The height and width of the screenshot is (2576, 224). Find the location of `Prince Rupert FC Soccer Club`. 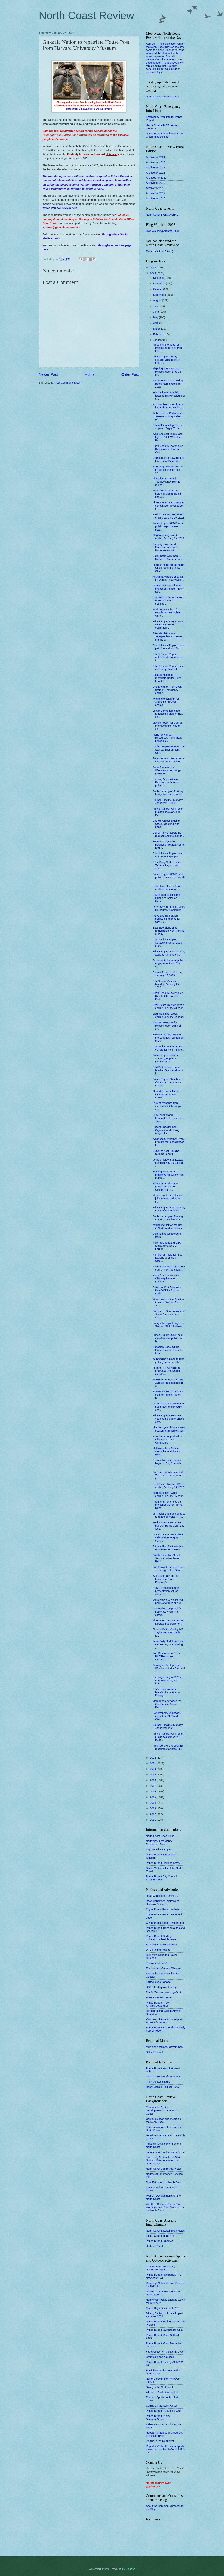

Prince Rupert FC Soccer Club is located at coordinates (163, 2410).